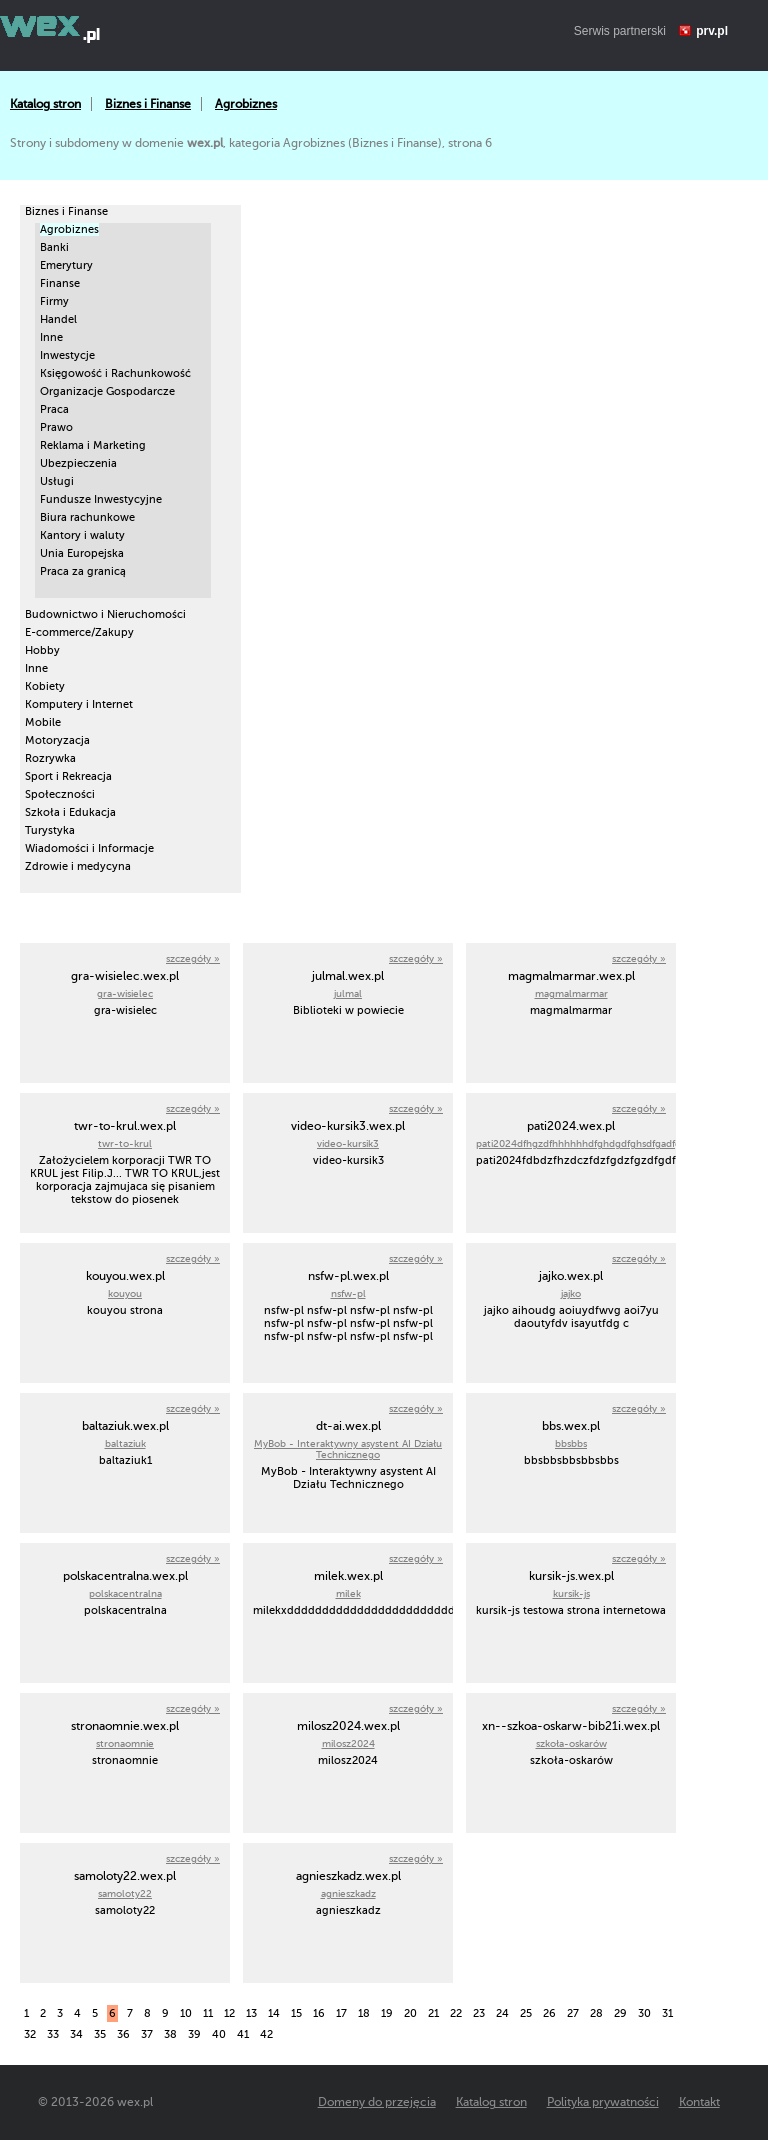 This screenshot has height=2140, width=768. Describe the element at coordinates (68, 776) in the screenshot. I see `Sport i Rekreacja` at that location.